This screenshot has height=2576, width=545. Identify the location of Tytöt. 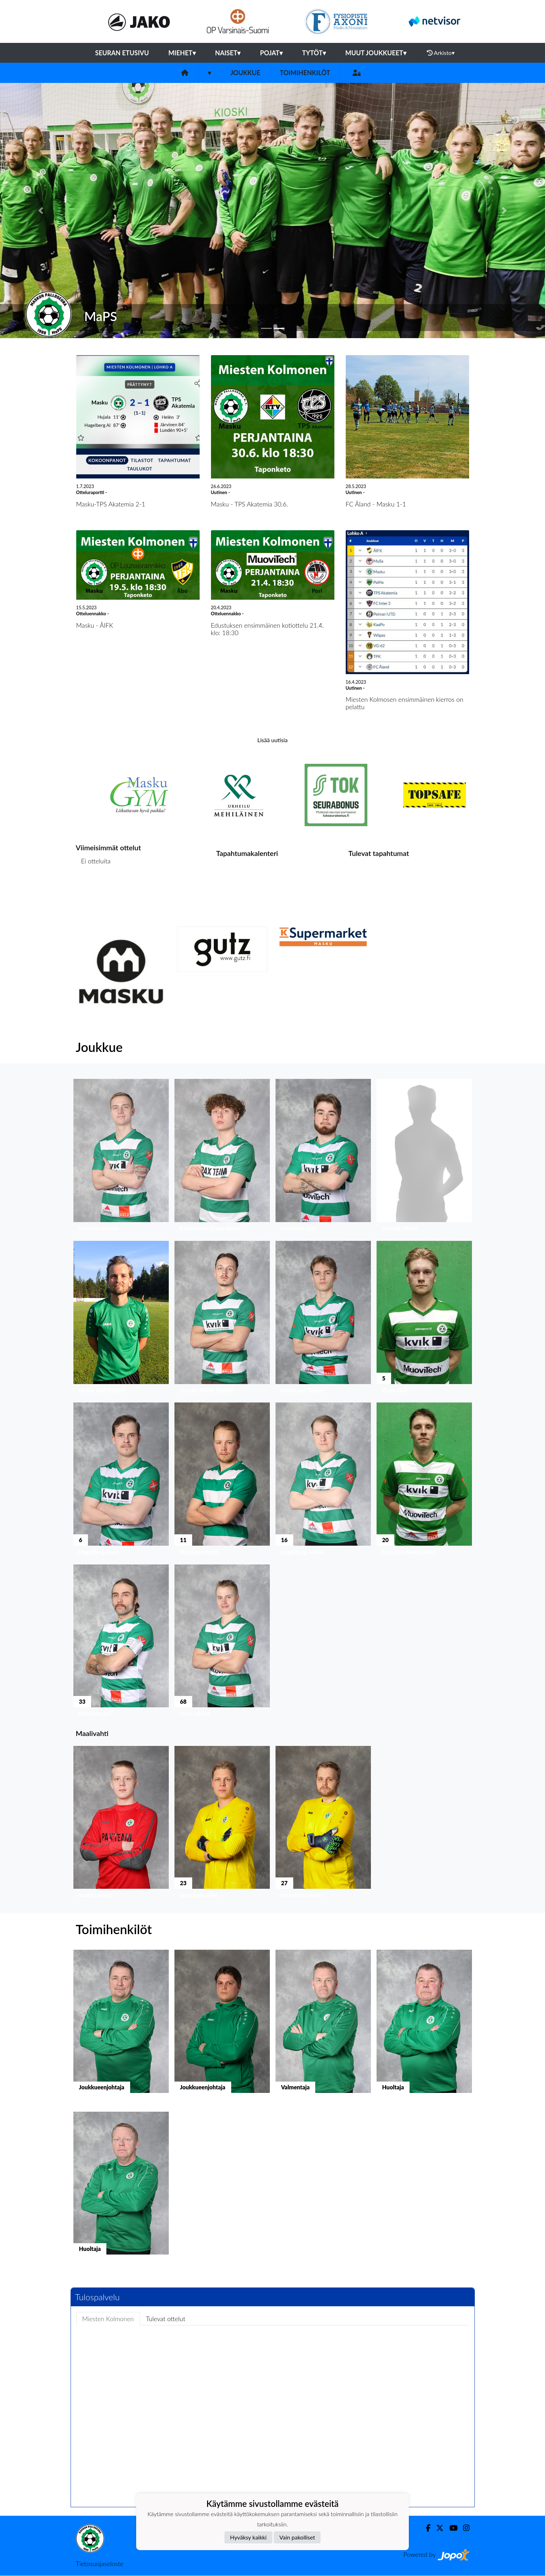
(314, 53).